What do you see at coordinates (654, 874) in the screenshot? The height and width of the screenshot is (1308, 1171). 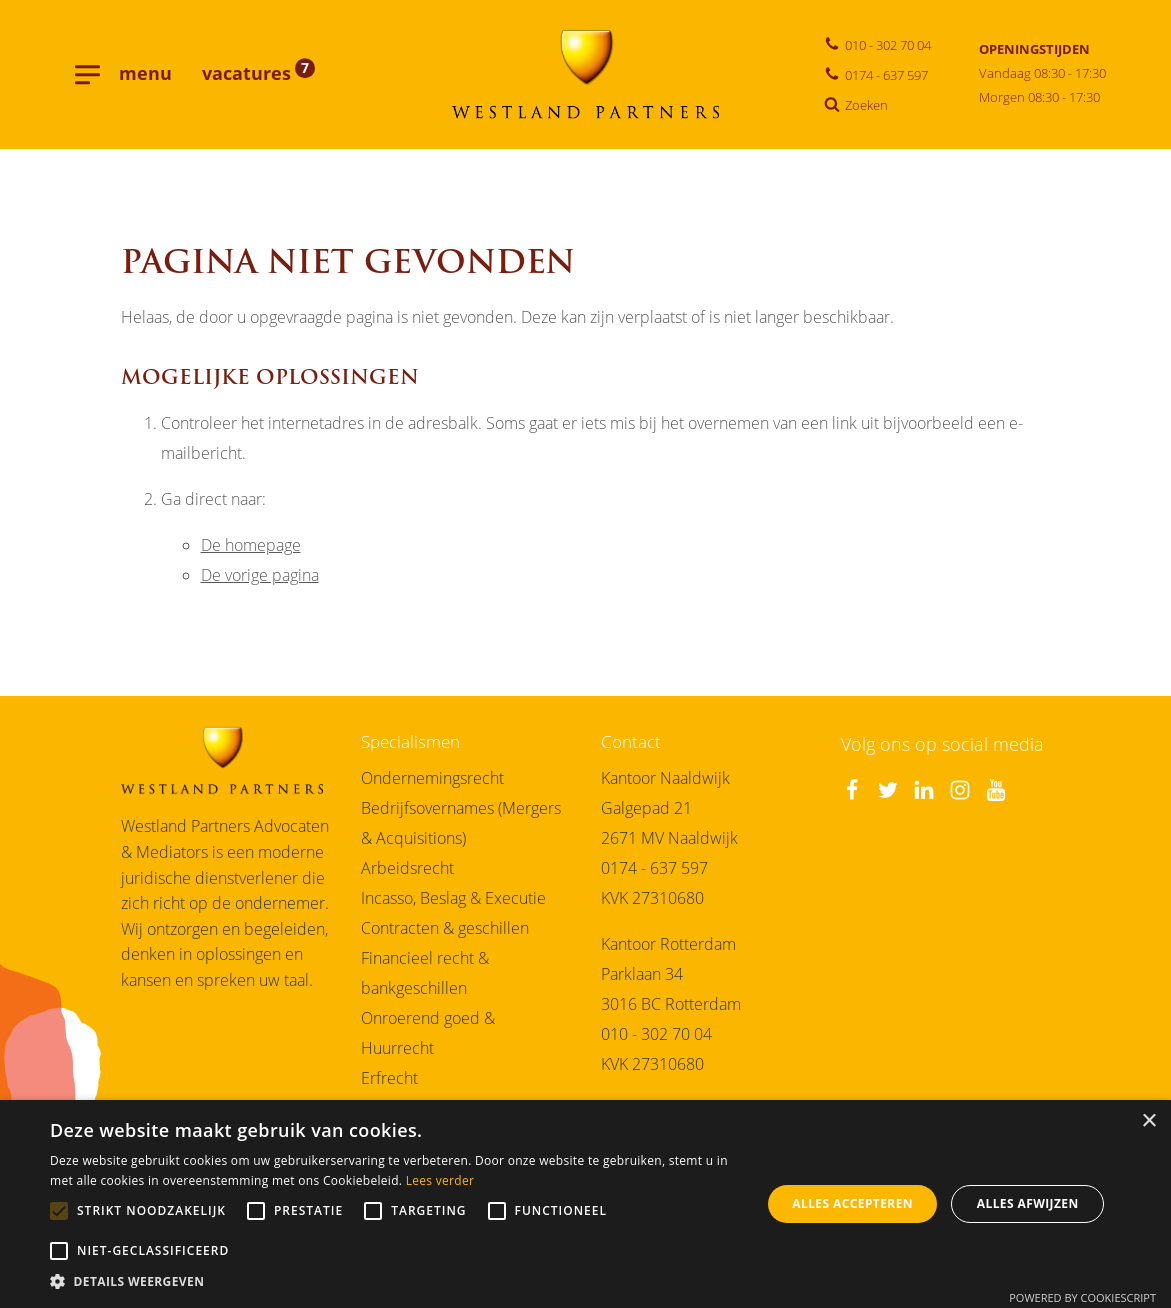 I see `0174 - 637 597` at bounding box center [654, 874].